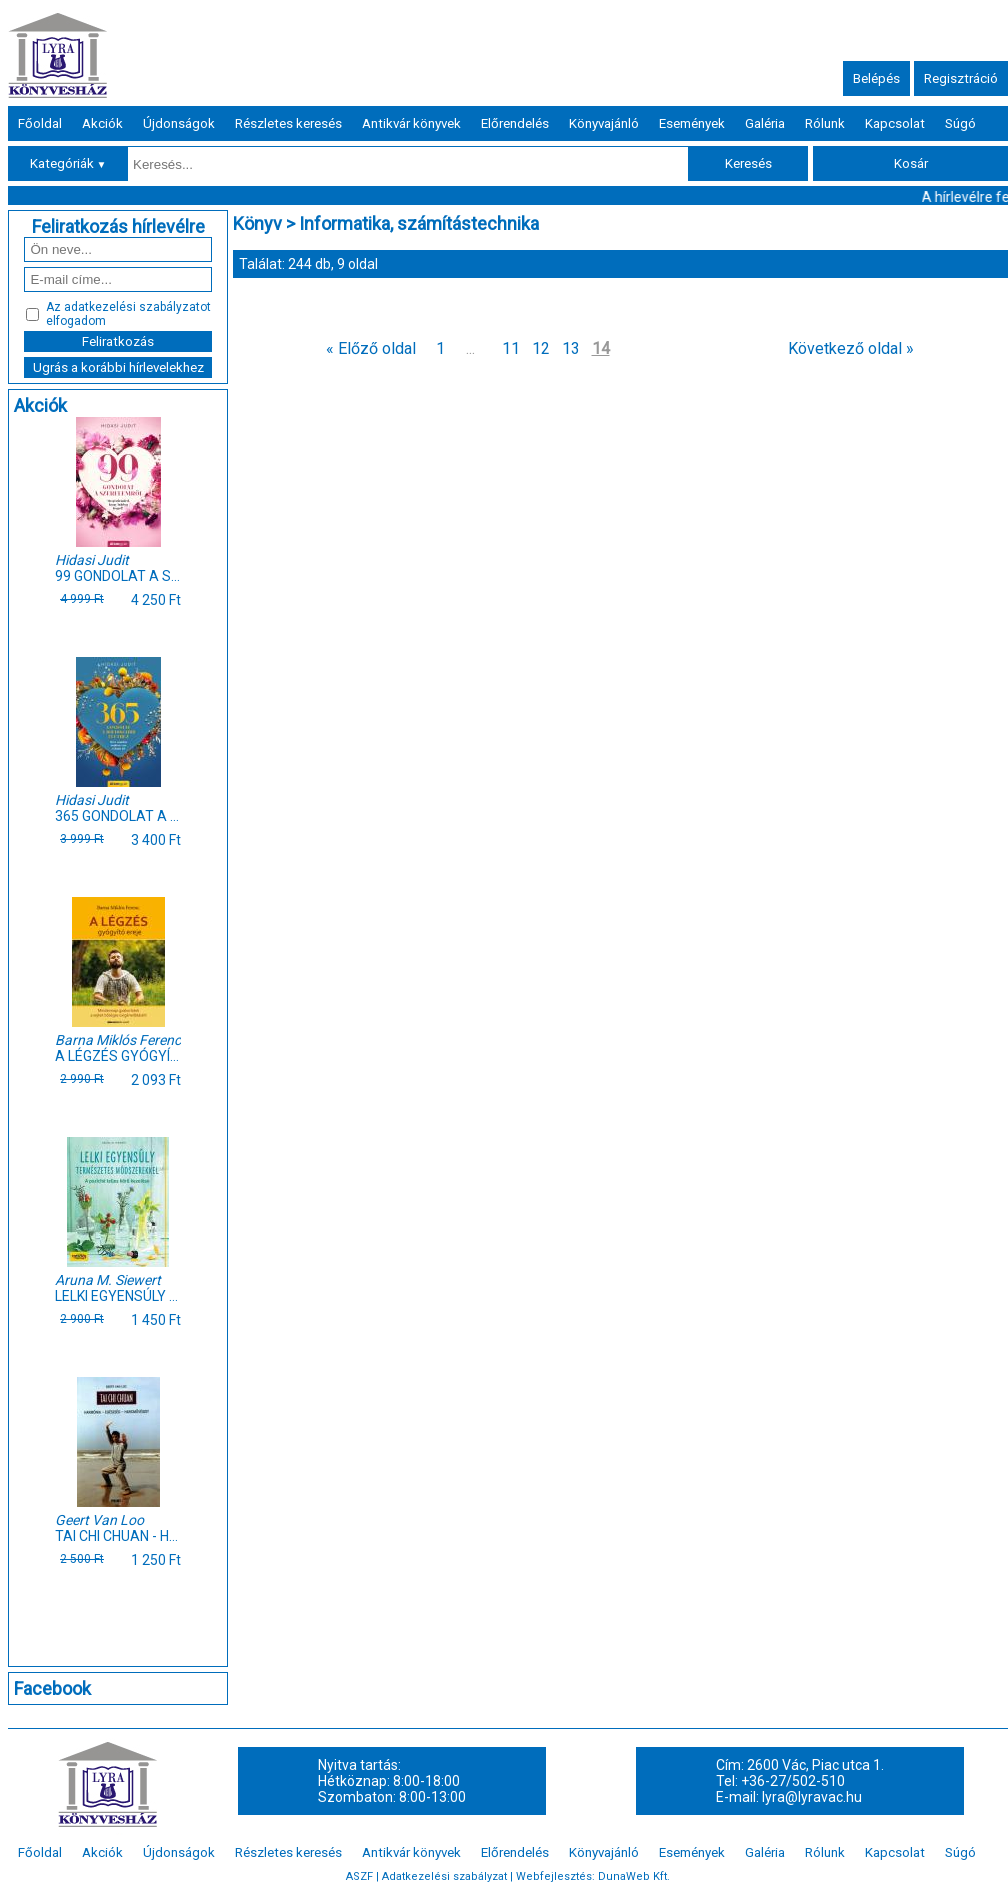  Describe the element at coordinates (765, 123) in the screenshot. I see `Galéria` at that location.